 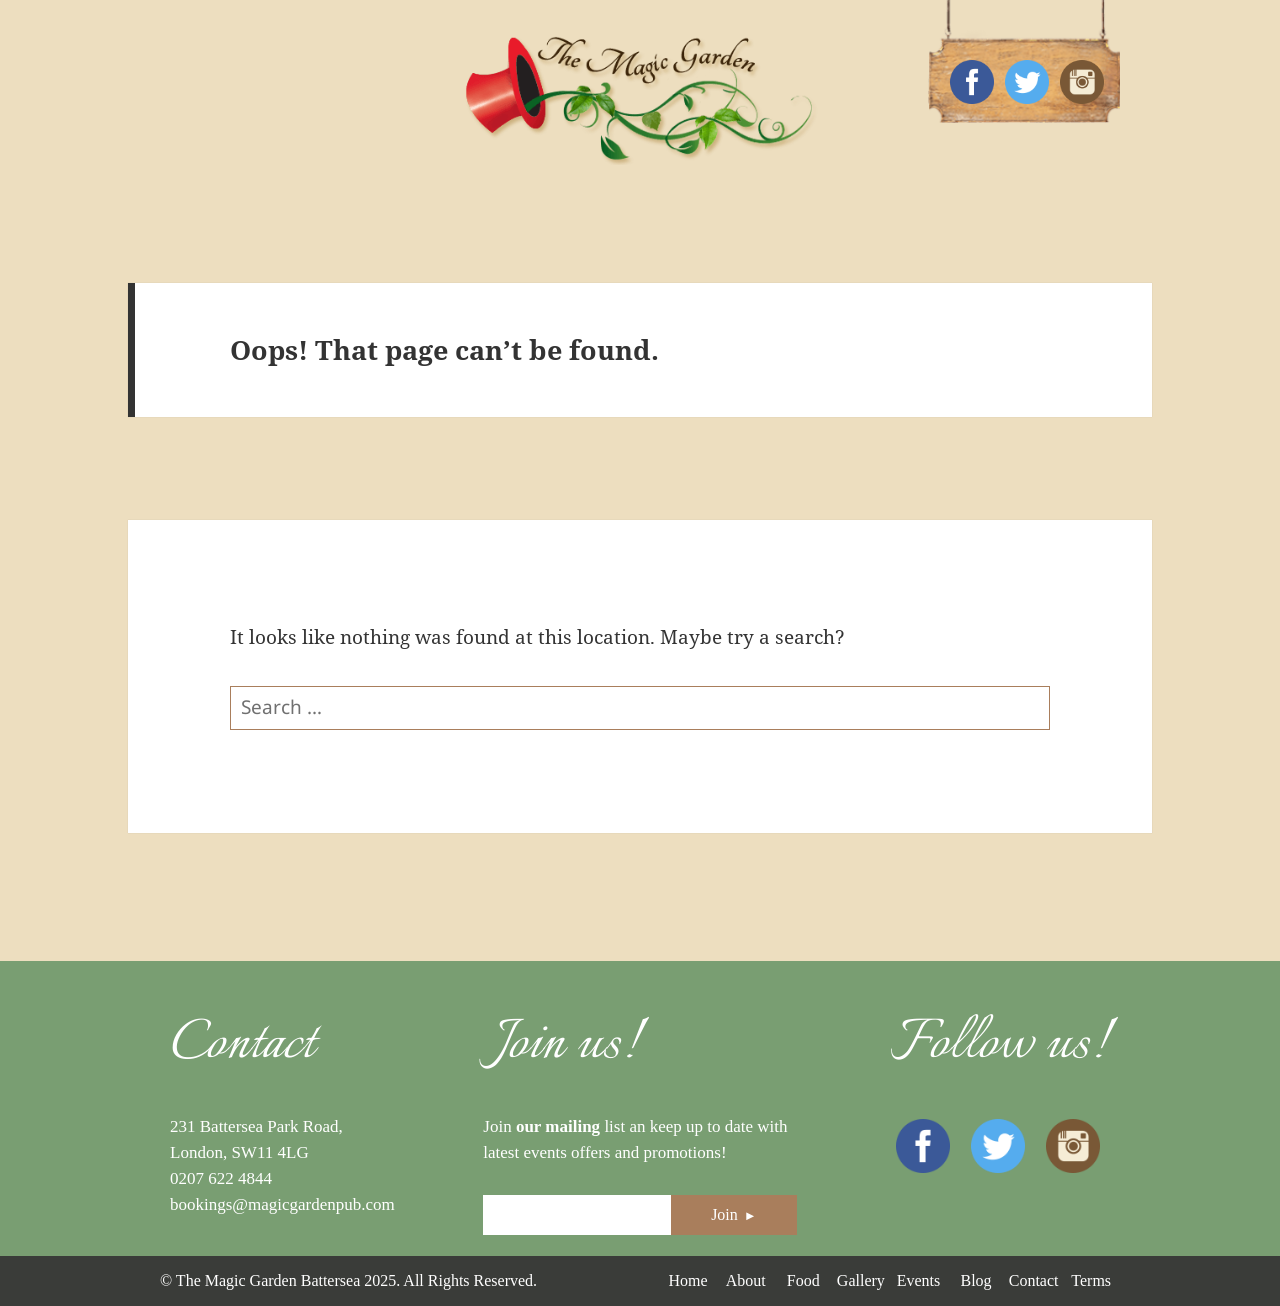 What do you see at coordinates (734, 1214) in the screenshot?
I see `Join` at bounding box center [734, 1214].